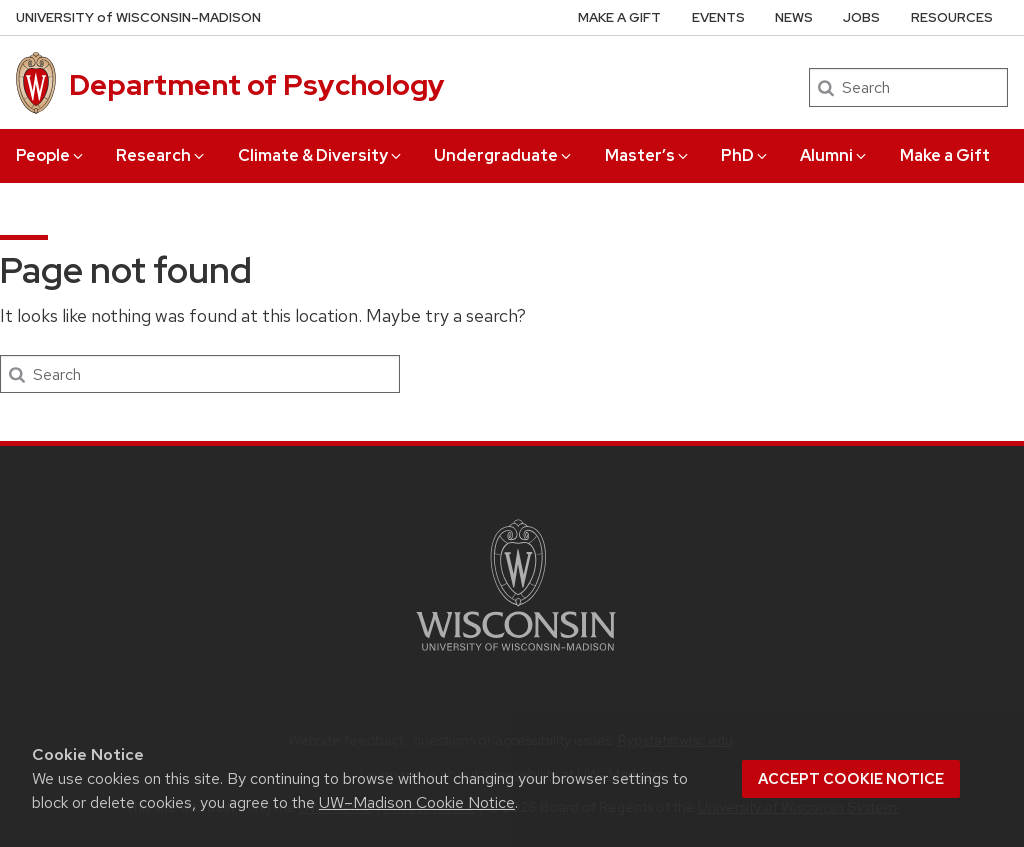  I want to click on Accept cookie notice [button], so click(851, 779).